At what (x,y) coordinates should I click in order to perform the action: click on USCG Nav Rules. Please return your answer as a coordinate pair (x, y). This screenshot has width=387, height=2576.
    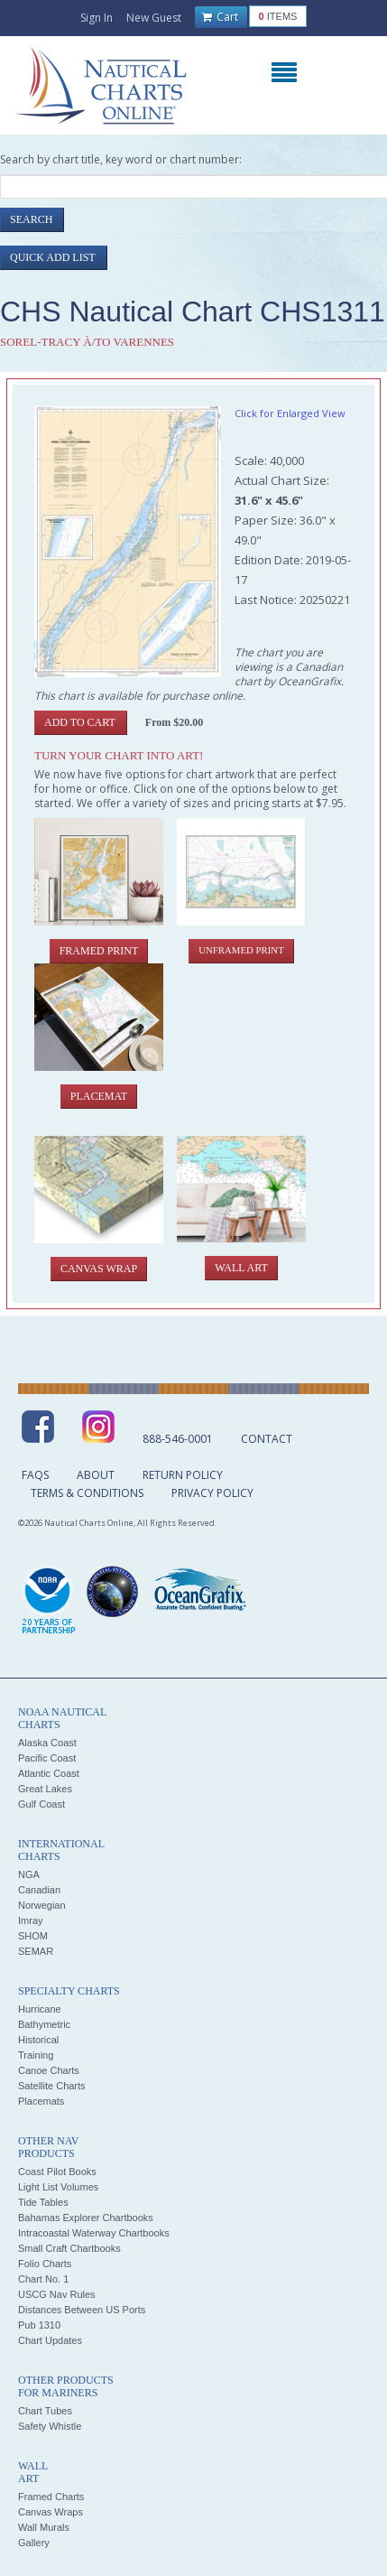
    Looking at the image, I should click on (57, 2294).